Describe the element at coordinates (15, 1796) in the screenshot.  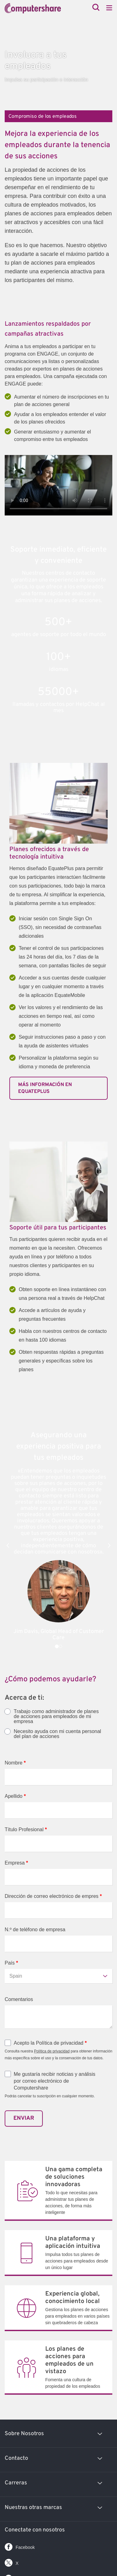
I see `Apellido` at that location.